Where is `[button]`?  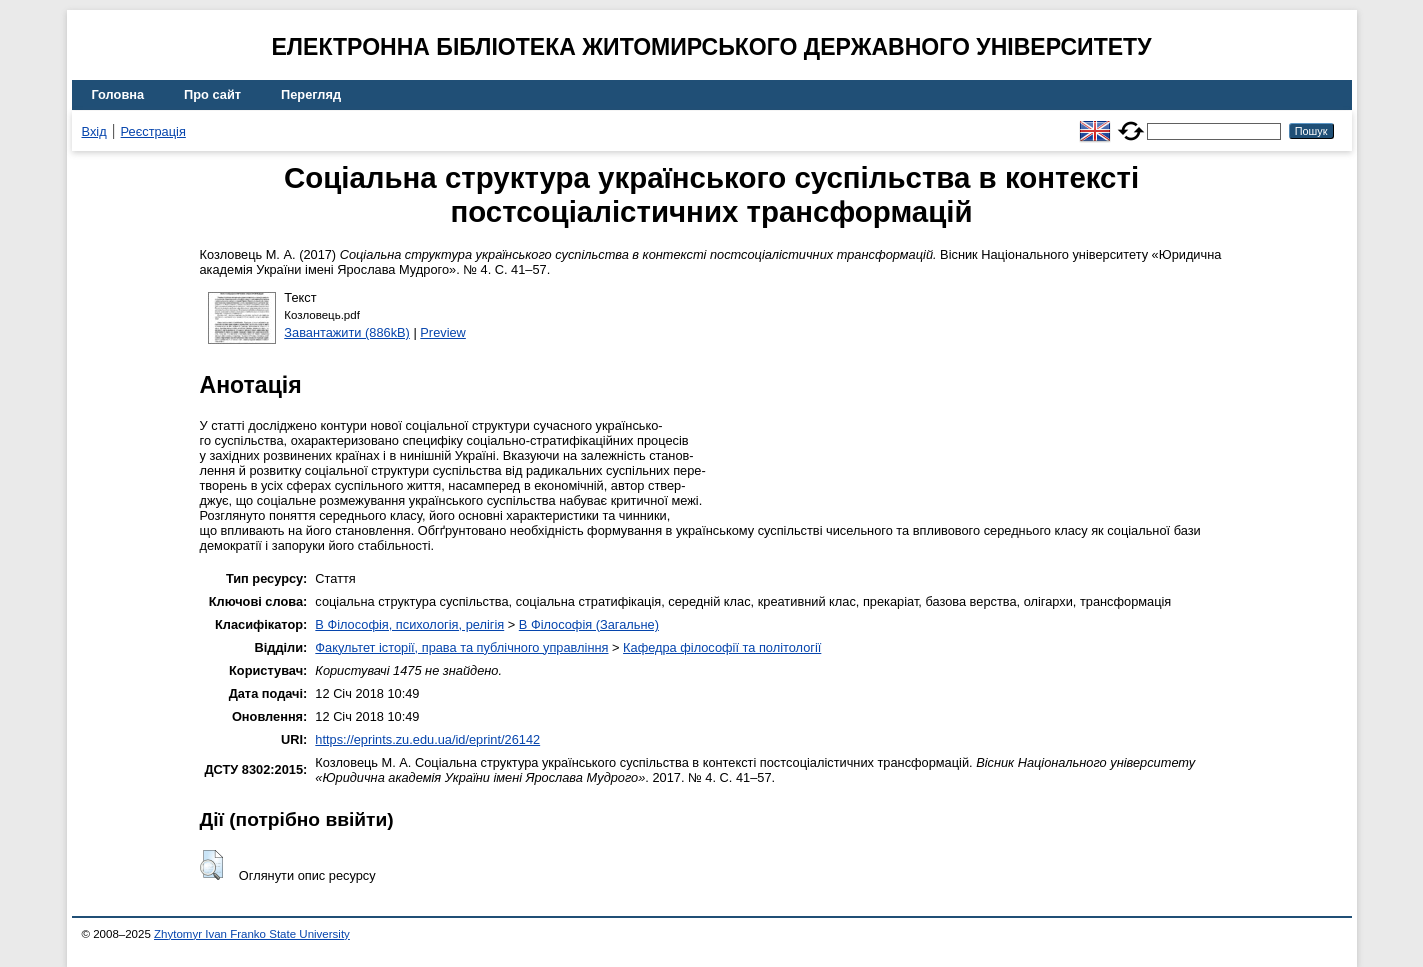 [button] is located at coordinates (211, 865).